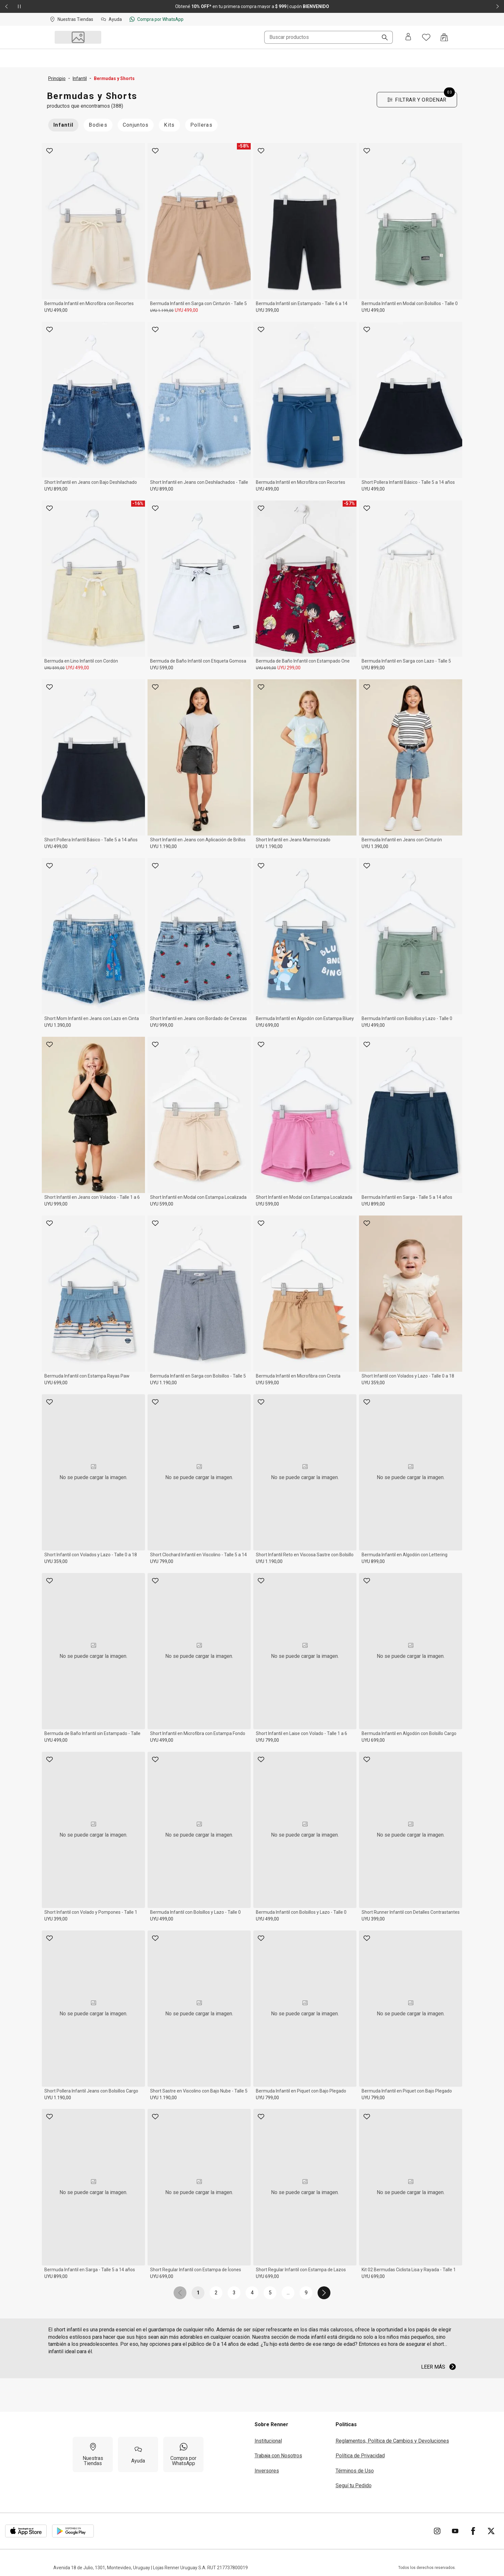  Describe the element at coordinates (382, 38) in the screenshot. I see `[Buscar]` at that location.